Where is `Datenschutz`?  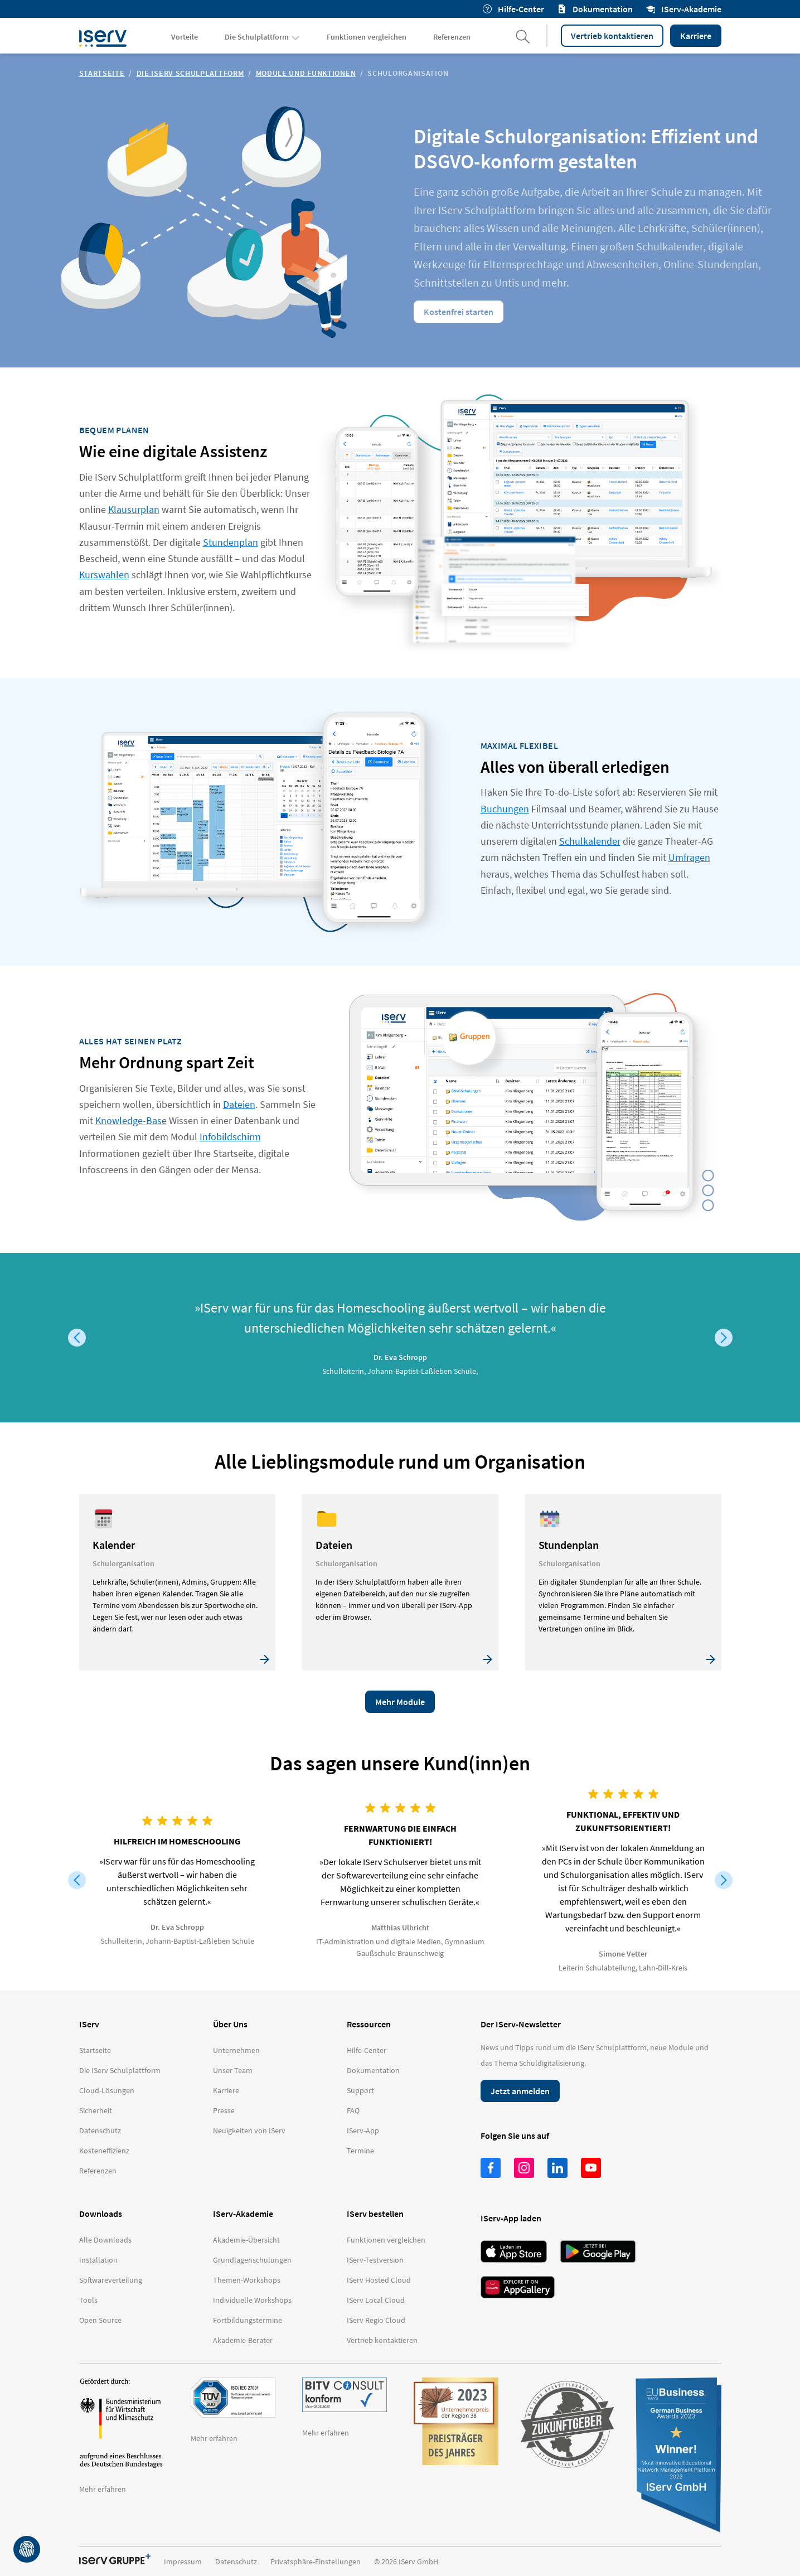 Datenschutz is located at coordinates (236, 2561).